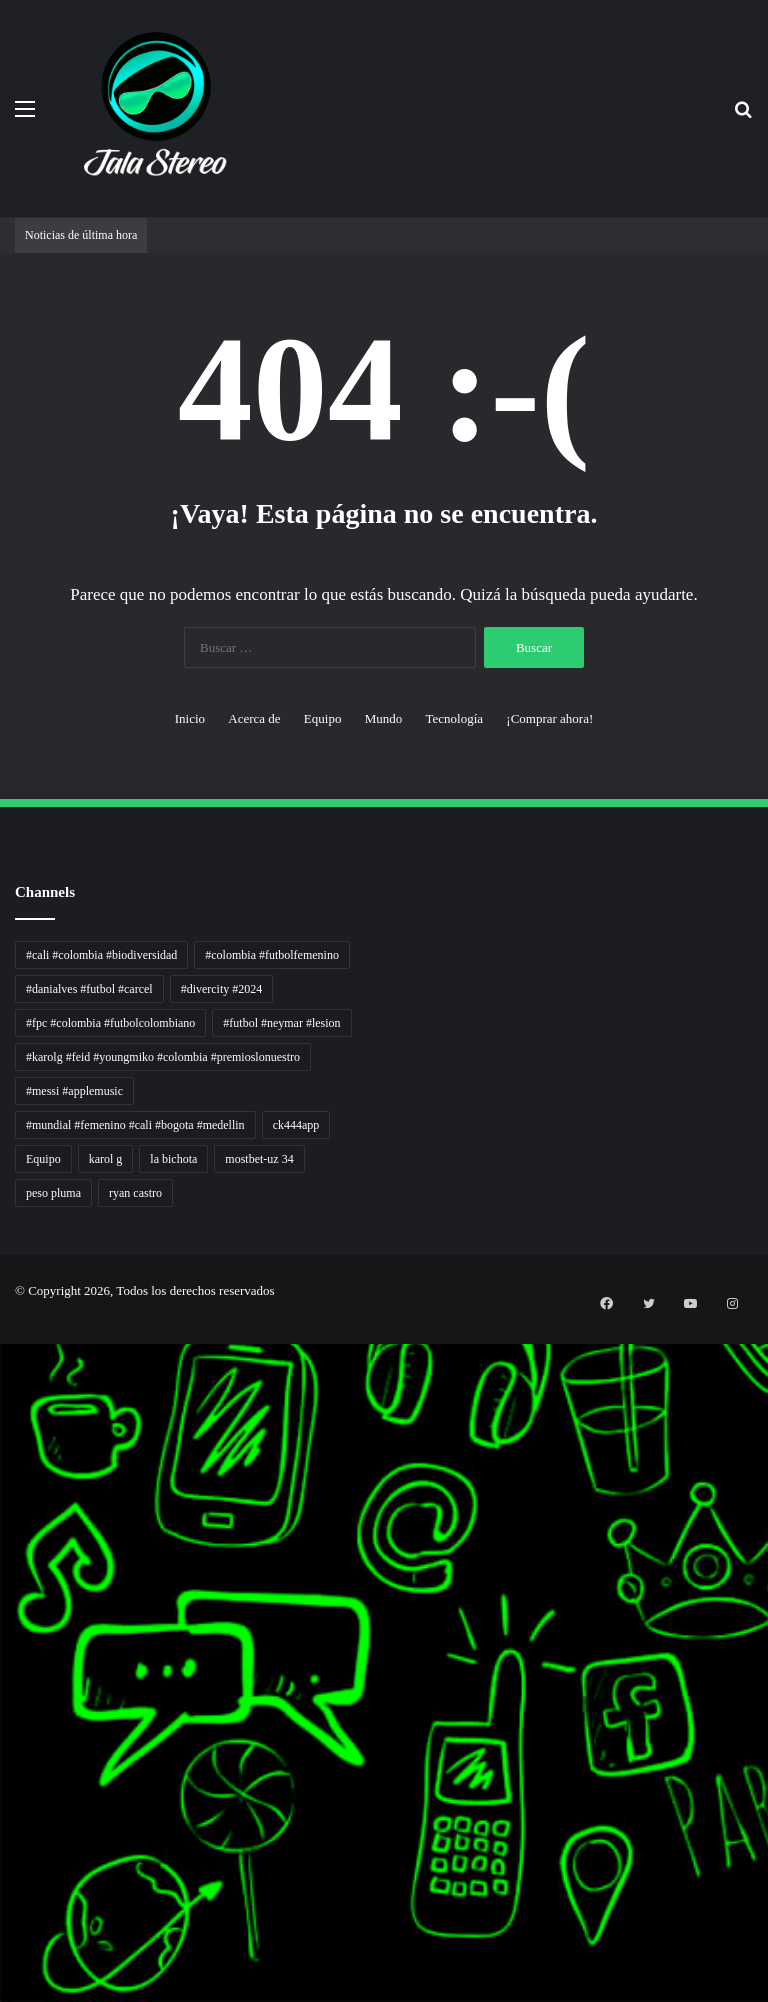  I want to click on Wiraforia, so click(2, 1603).